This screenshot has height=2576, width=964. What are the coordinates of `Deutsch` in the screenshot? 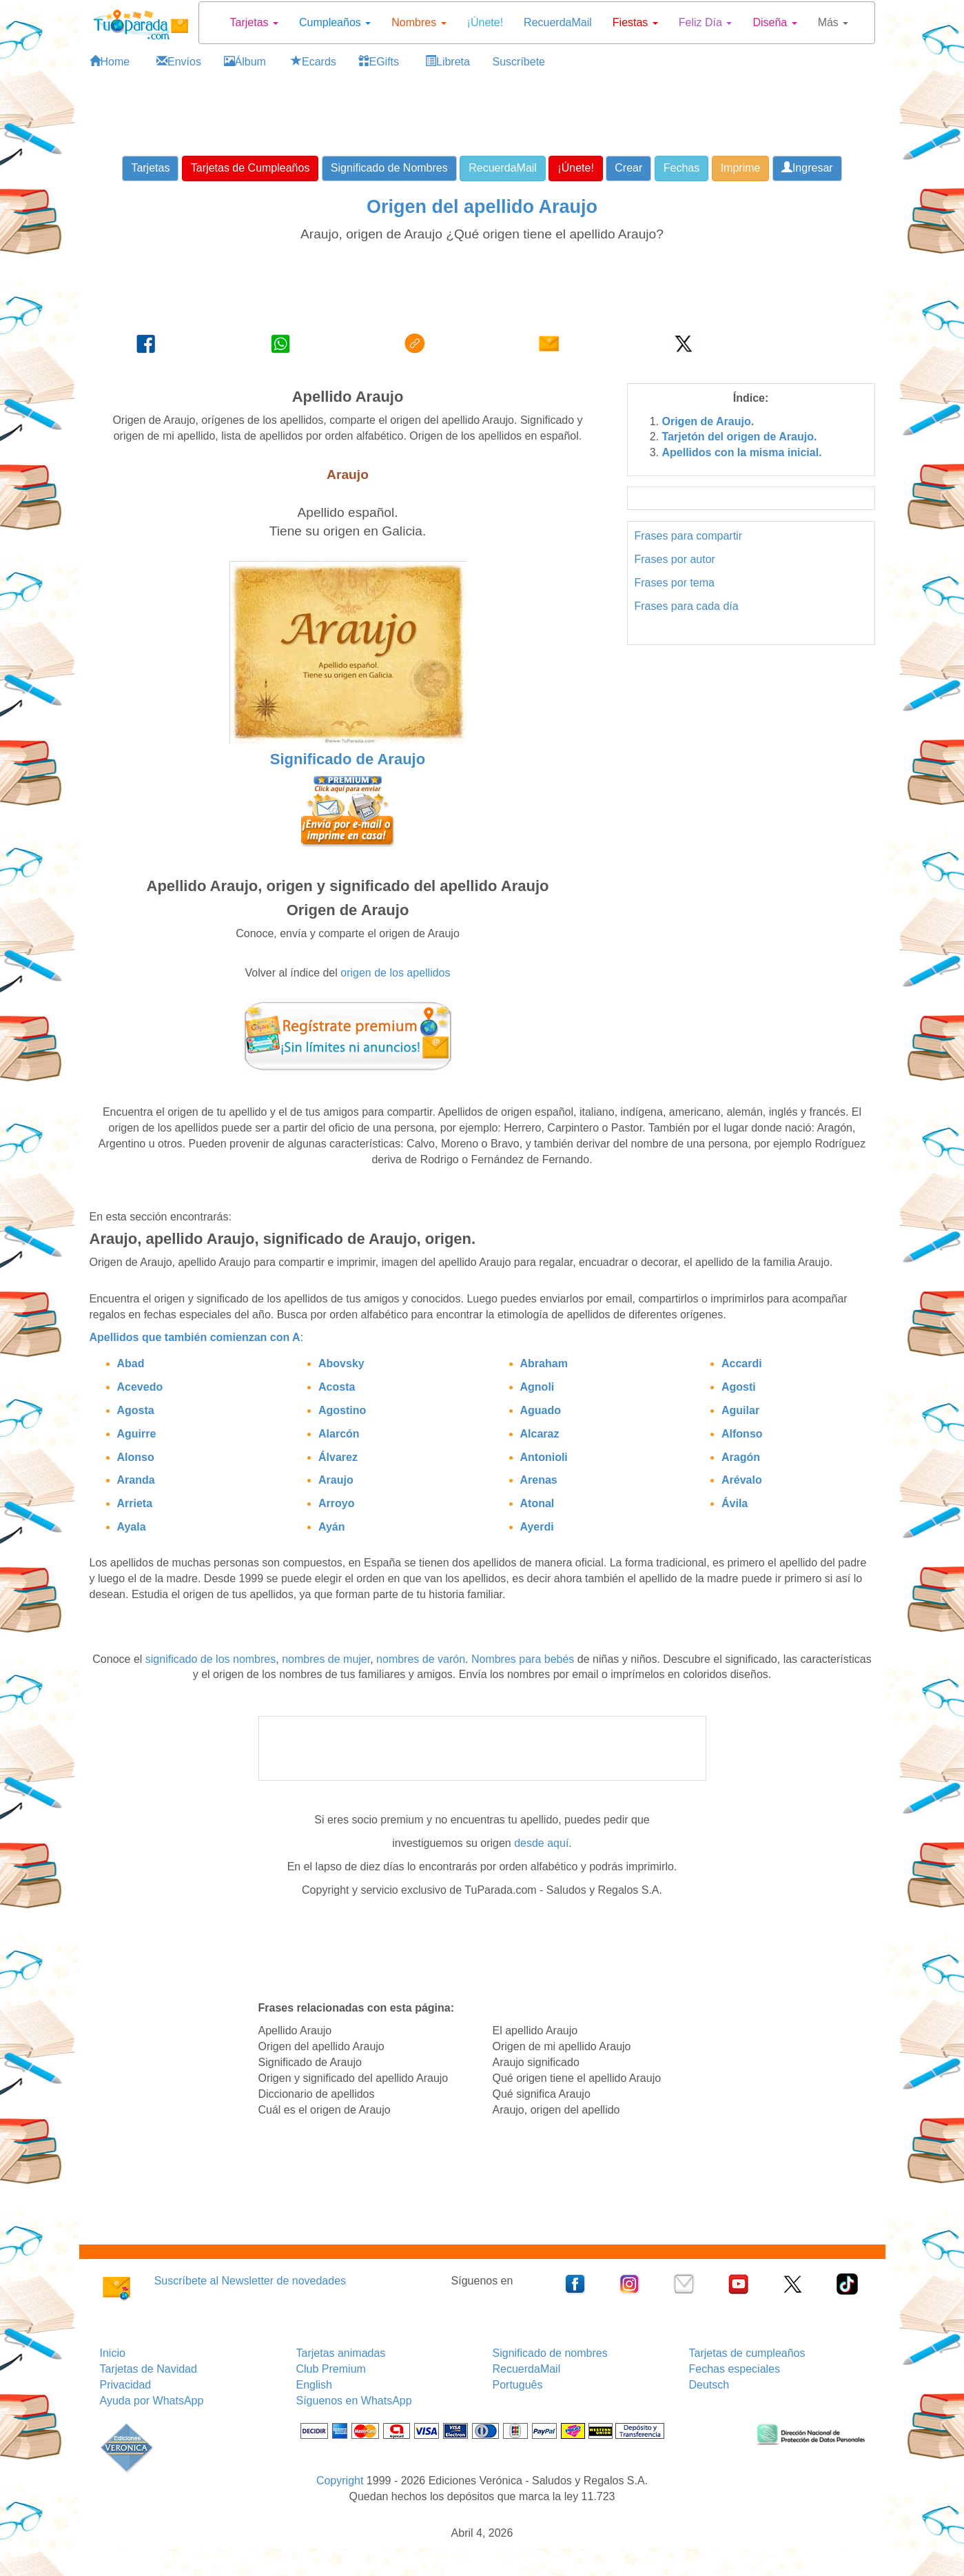 It's located at (709, 2385).